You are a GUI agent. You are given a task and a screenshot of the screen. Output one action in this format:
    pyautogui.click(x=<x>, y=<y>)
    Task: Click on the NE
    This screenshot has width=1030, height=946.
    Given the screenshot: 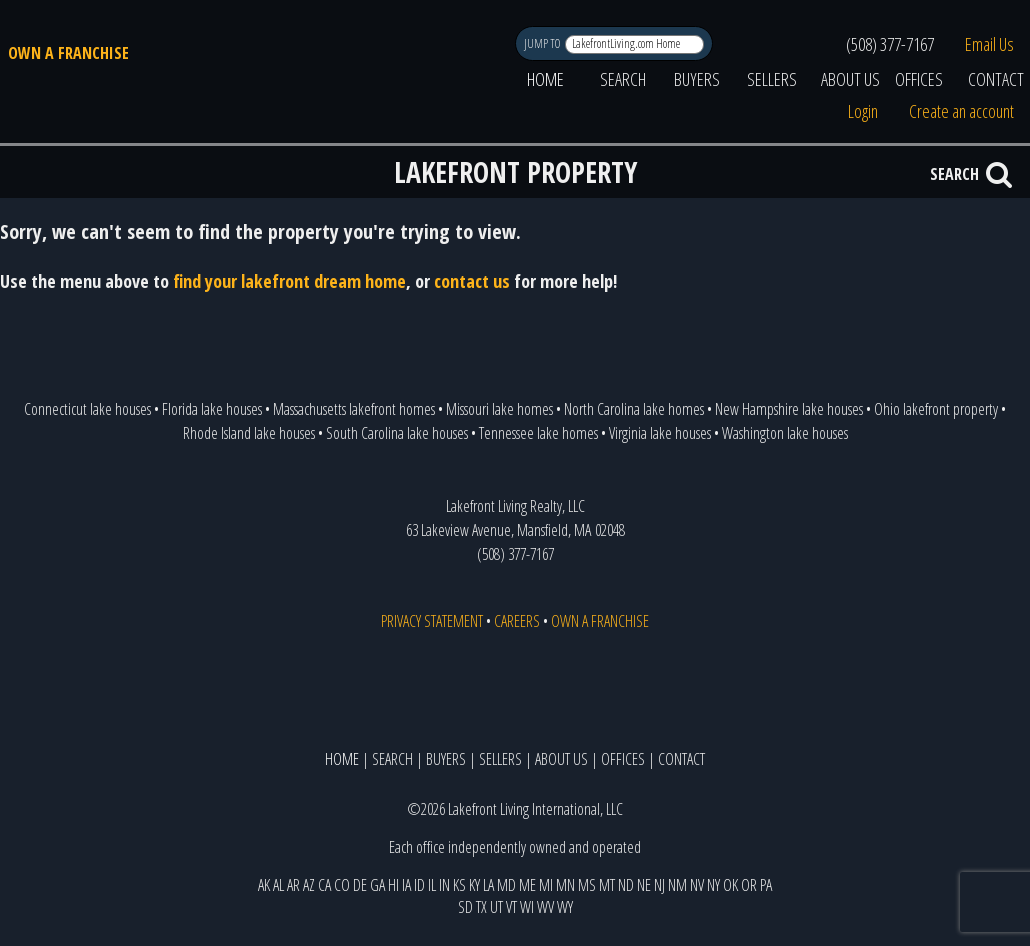 What is the action you would take?
    pyautogui.click(x=644, y=885)
    